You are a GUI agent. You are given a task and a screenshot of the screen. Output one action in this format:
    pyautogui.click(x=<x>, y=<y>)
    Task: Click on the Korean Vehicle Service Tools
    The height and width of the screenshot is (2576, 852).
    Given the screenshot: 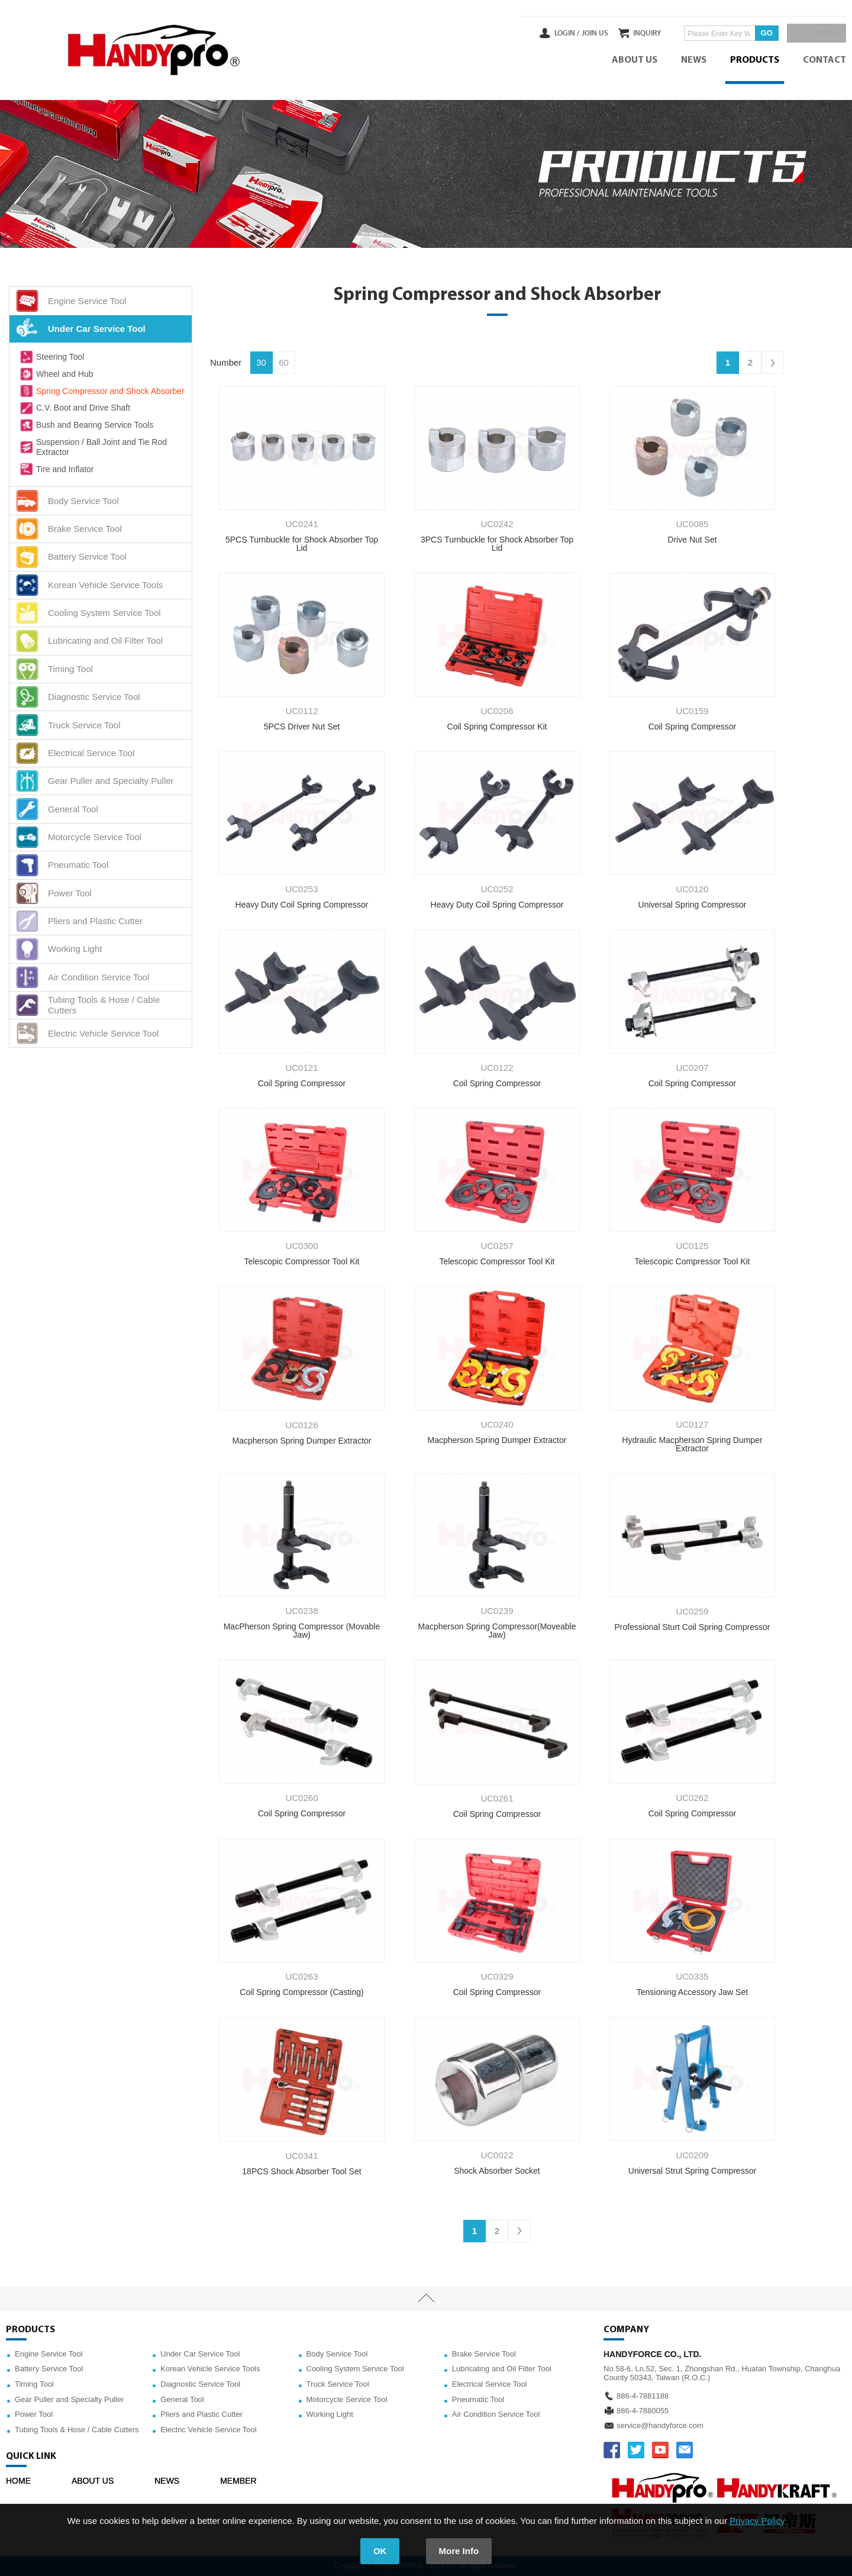 What is the action you would take?
    pyautogui.click(x=210, y=2368)
    